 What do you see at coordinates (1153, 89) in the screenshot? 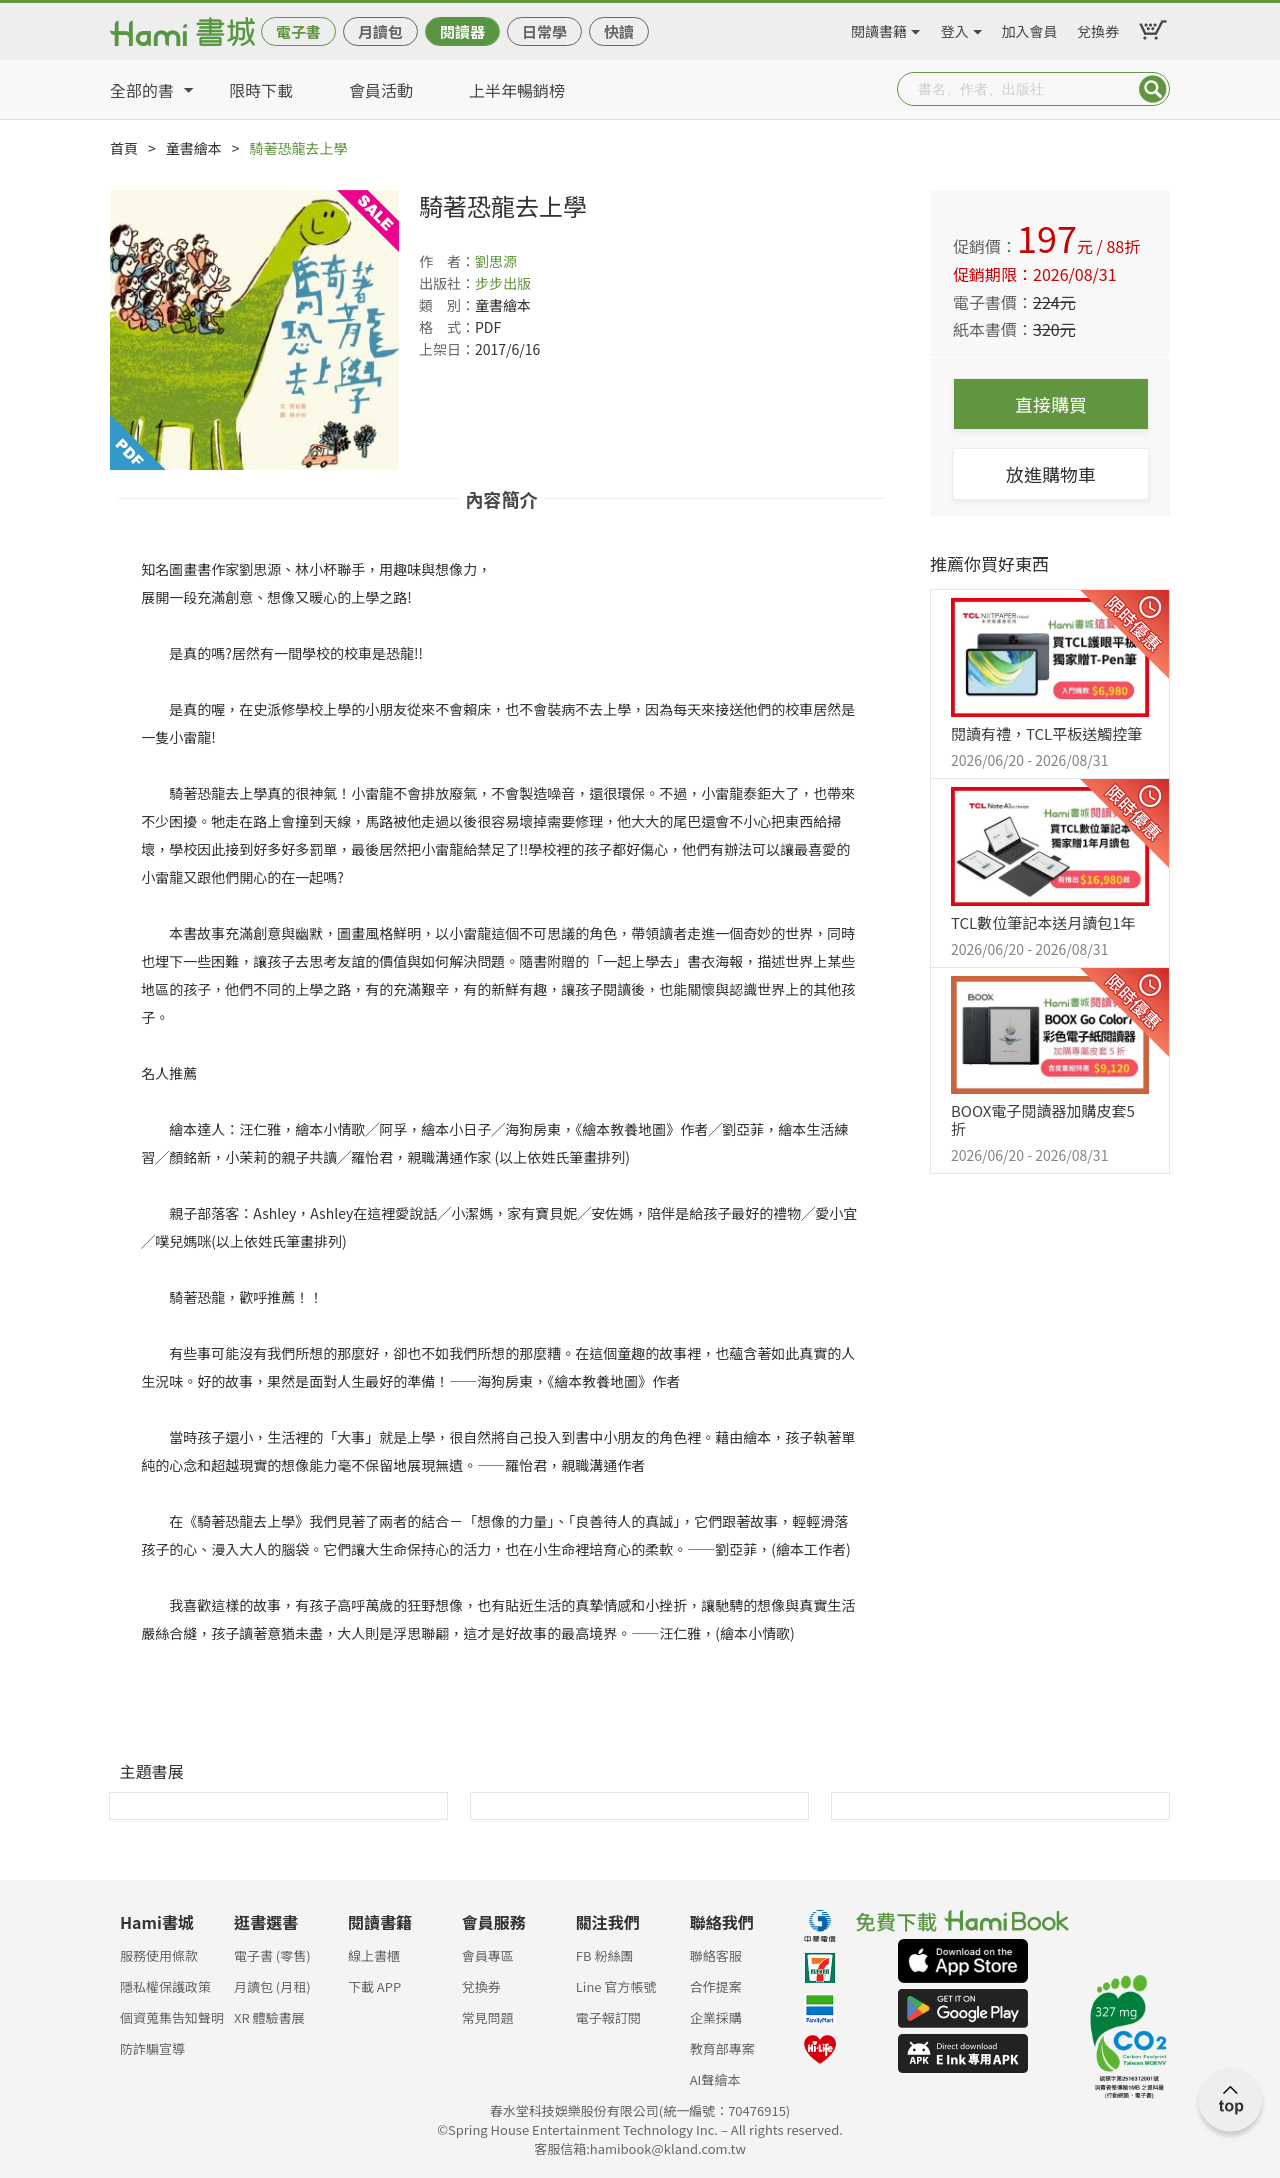
I see `Submit` at bounding box center [1153, 89].